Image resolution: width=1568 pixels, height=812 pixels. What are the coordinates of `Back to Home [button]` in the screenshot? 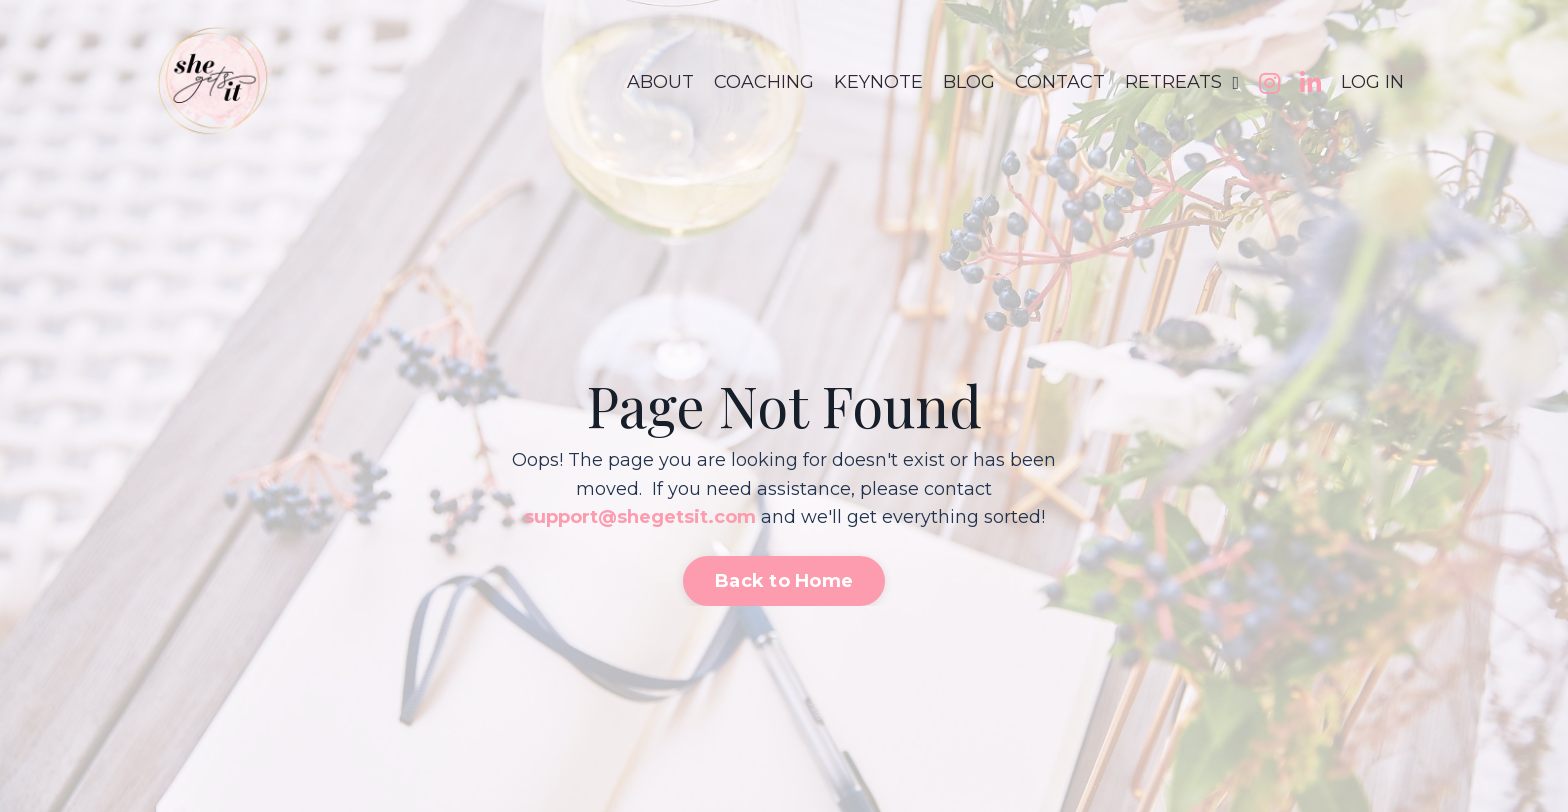 It's located at (784, 581).